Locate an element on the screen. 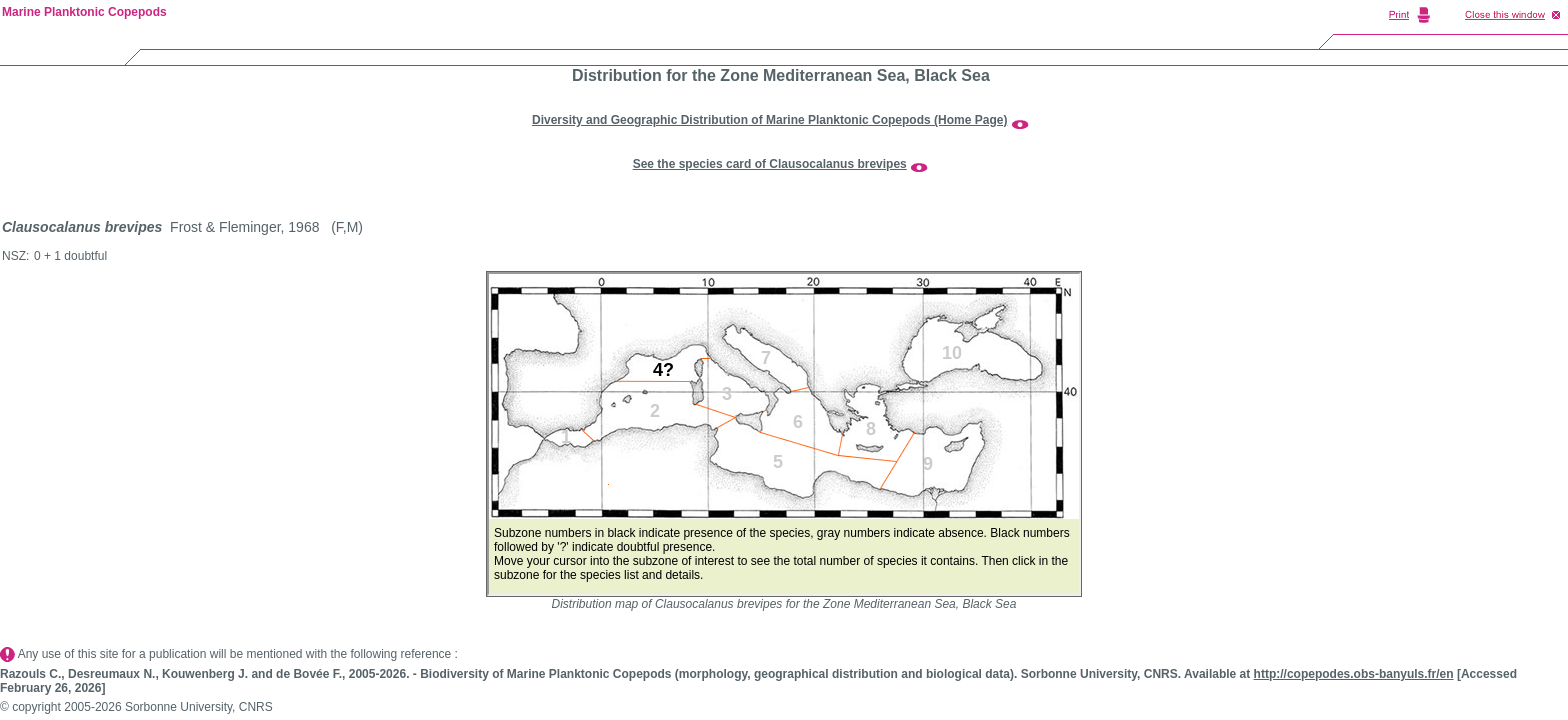 The image size is (1568, 720). http://copepodes.obs-banyuls.fr/en is located at coordinates (1354, 674).